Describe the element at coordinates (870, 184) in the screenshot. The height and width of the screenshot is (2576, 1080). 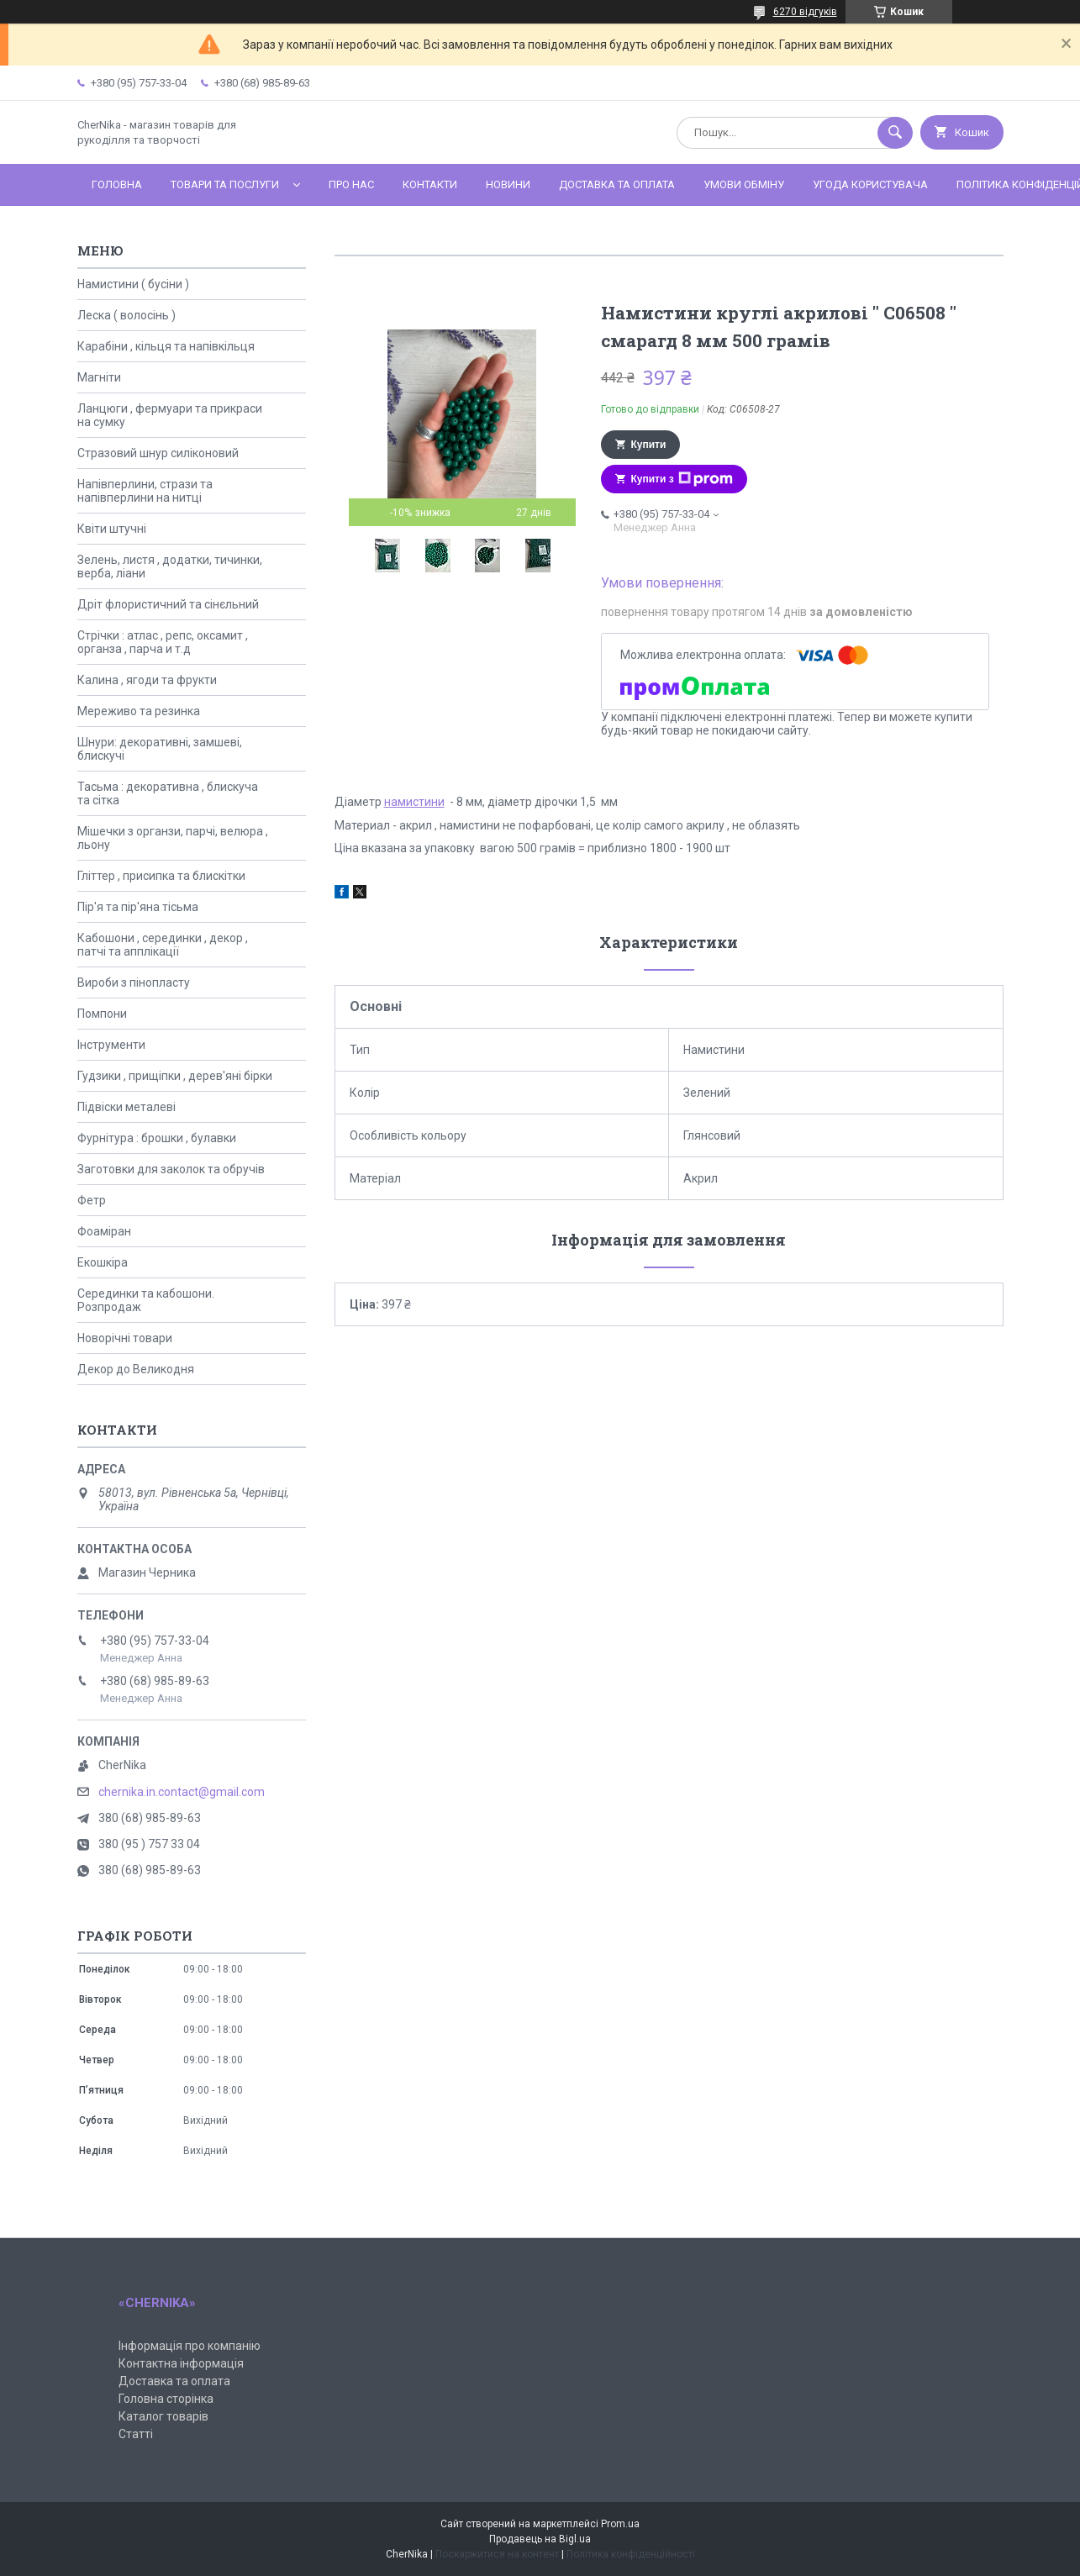
I see `Угода користувача` at that location.